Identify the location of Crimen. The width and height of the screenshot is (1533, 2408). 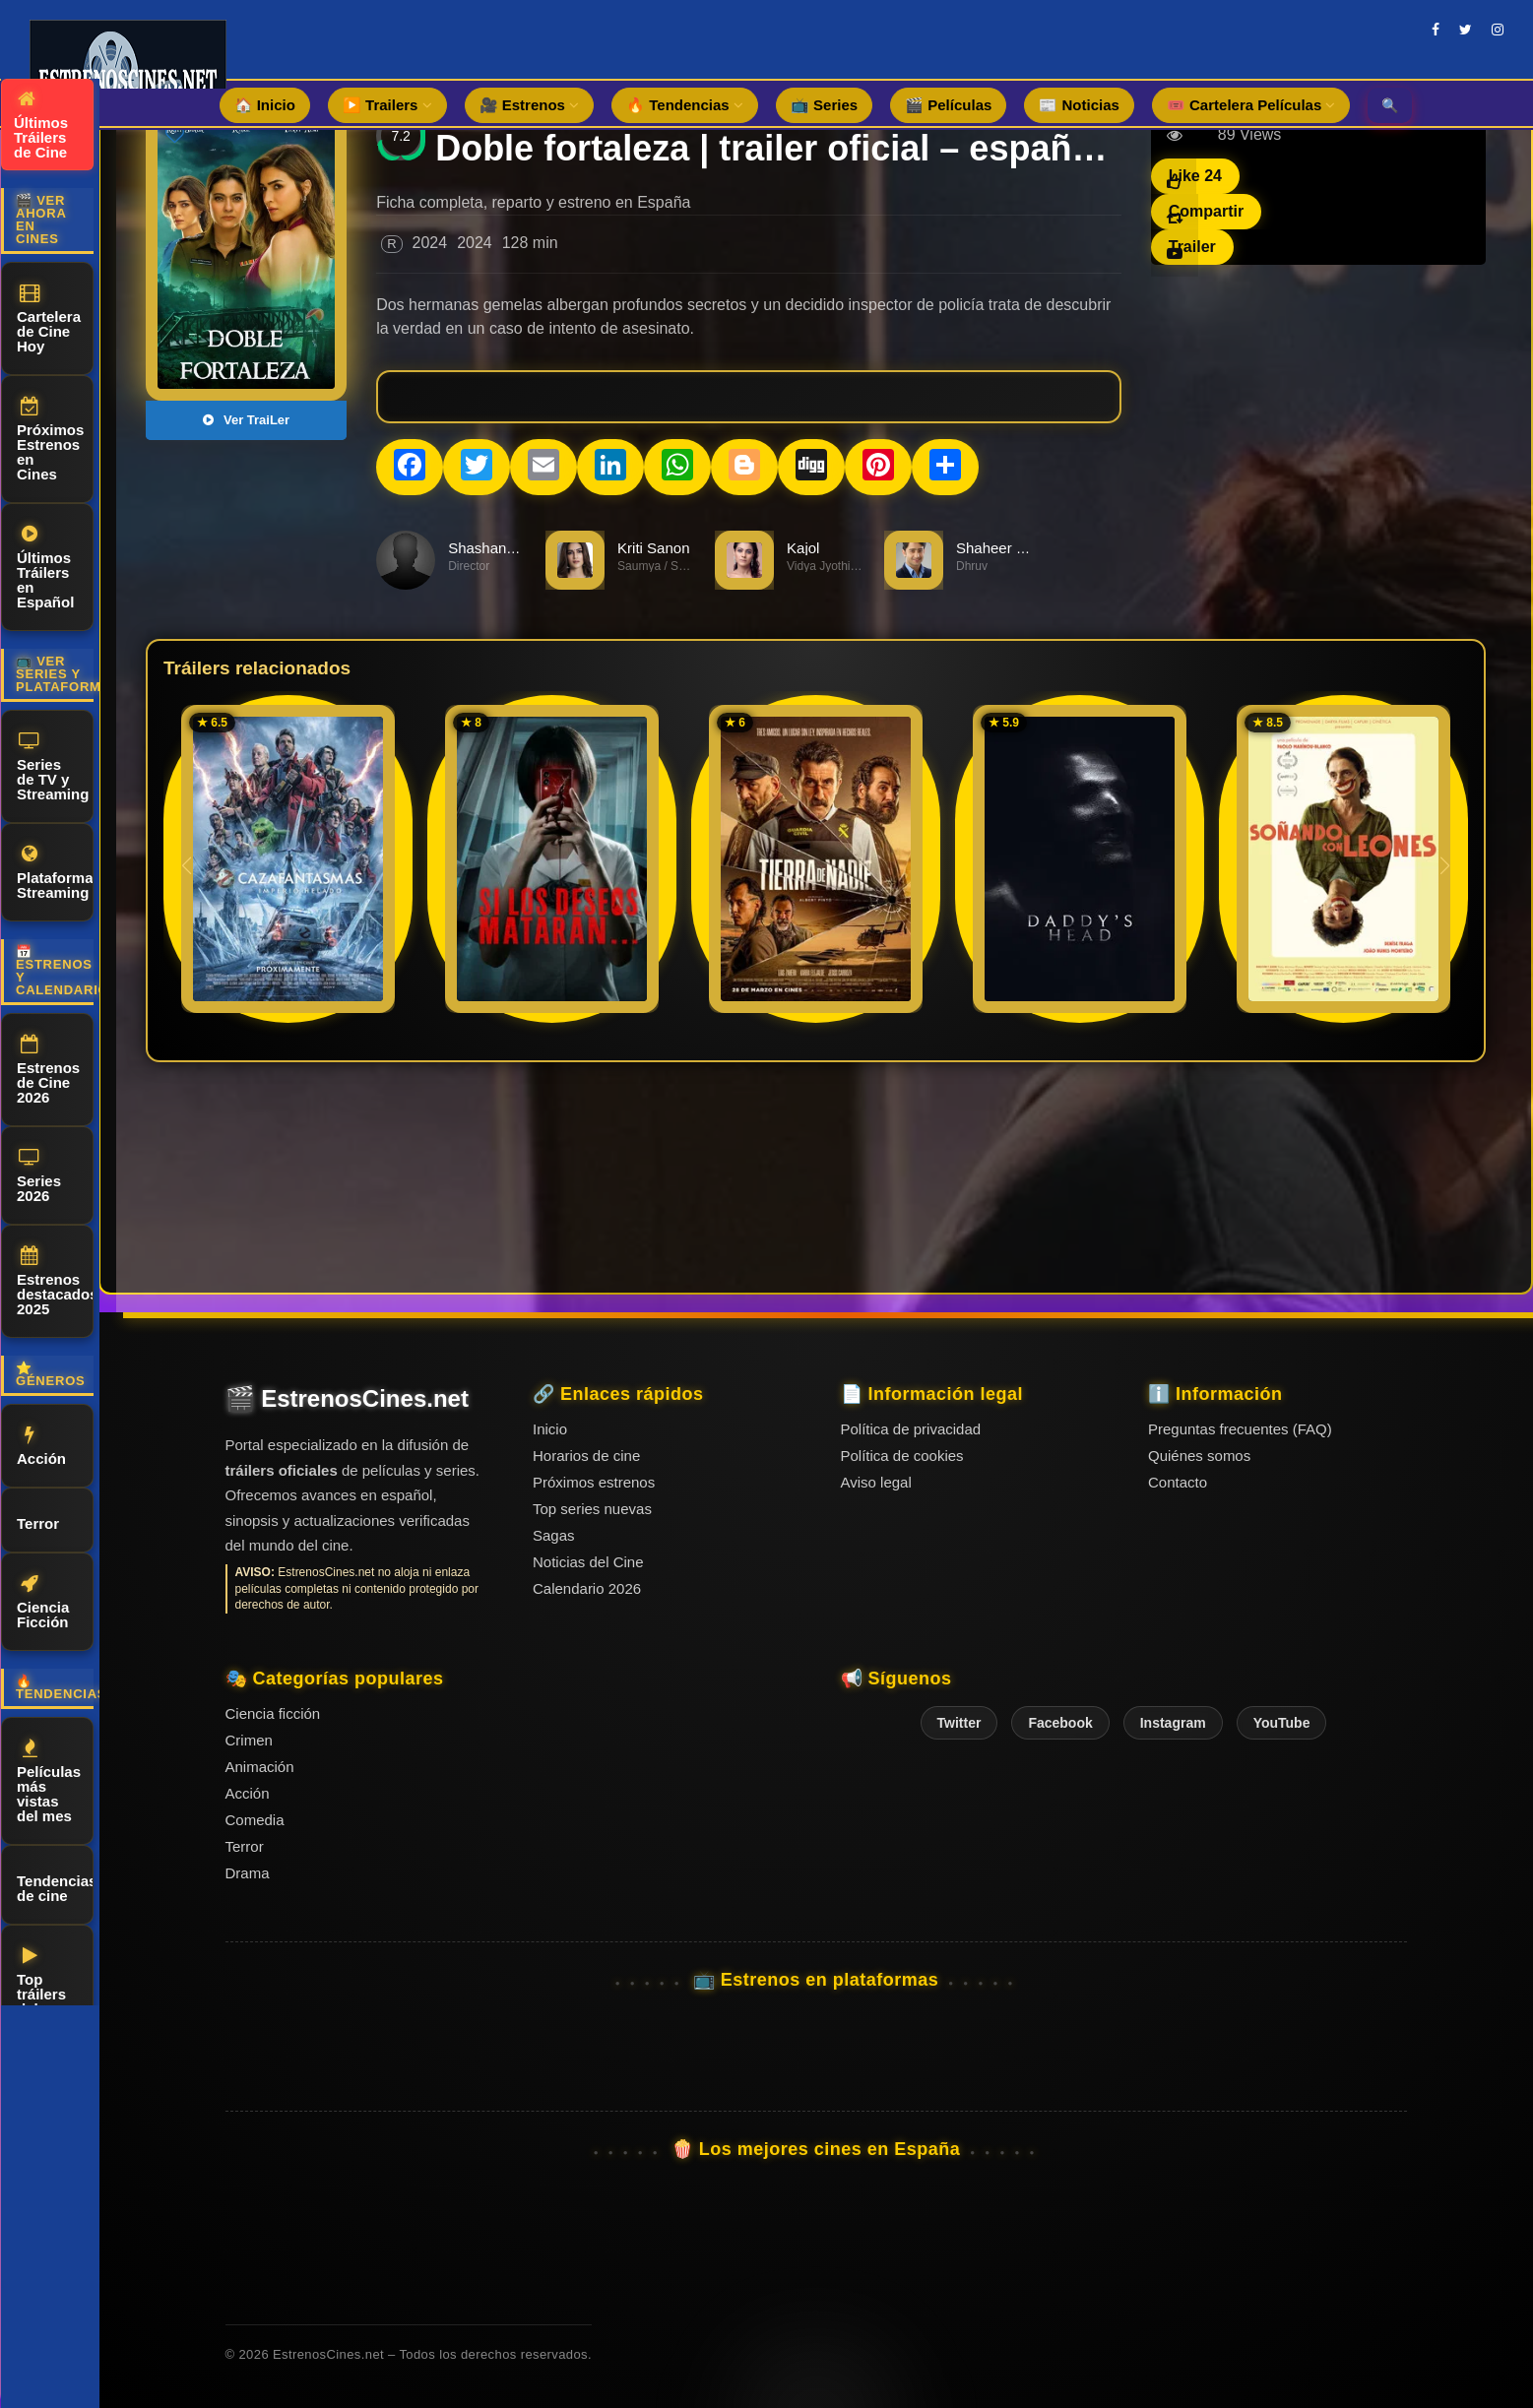
(249, 1740).